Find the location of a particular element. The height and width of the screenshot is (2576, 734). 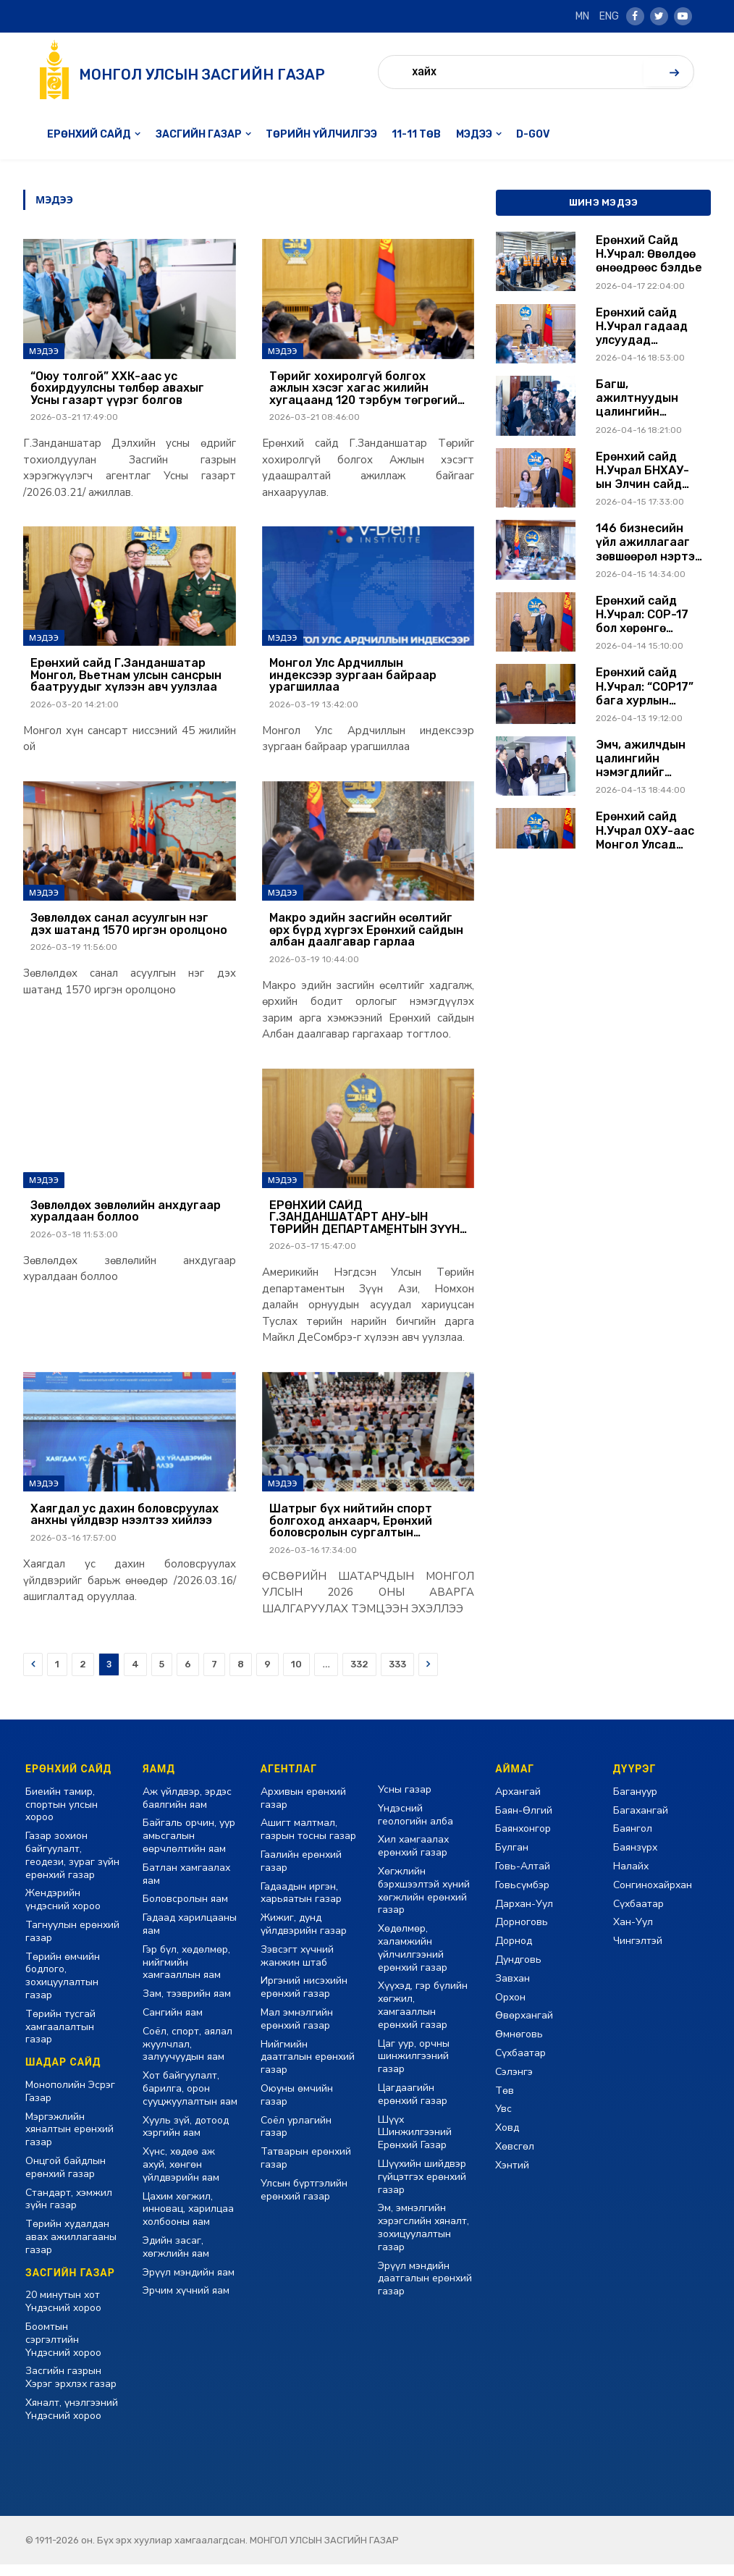

Баянхонгор is located at coordinates (523, 1841).